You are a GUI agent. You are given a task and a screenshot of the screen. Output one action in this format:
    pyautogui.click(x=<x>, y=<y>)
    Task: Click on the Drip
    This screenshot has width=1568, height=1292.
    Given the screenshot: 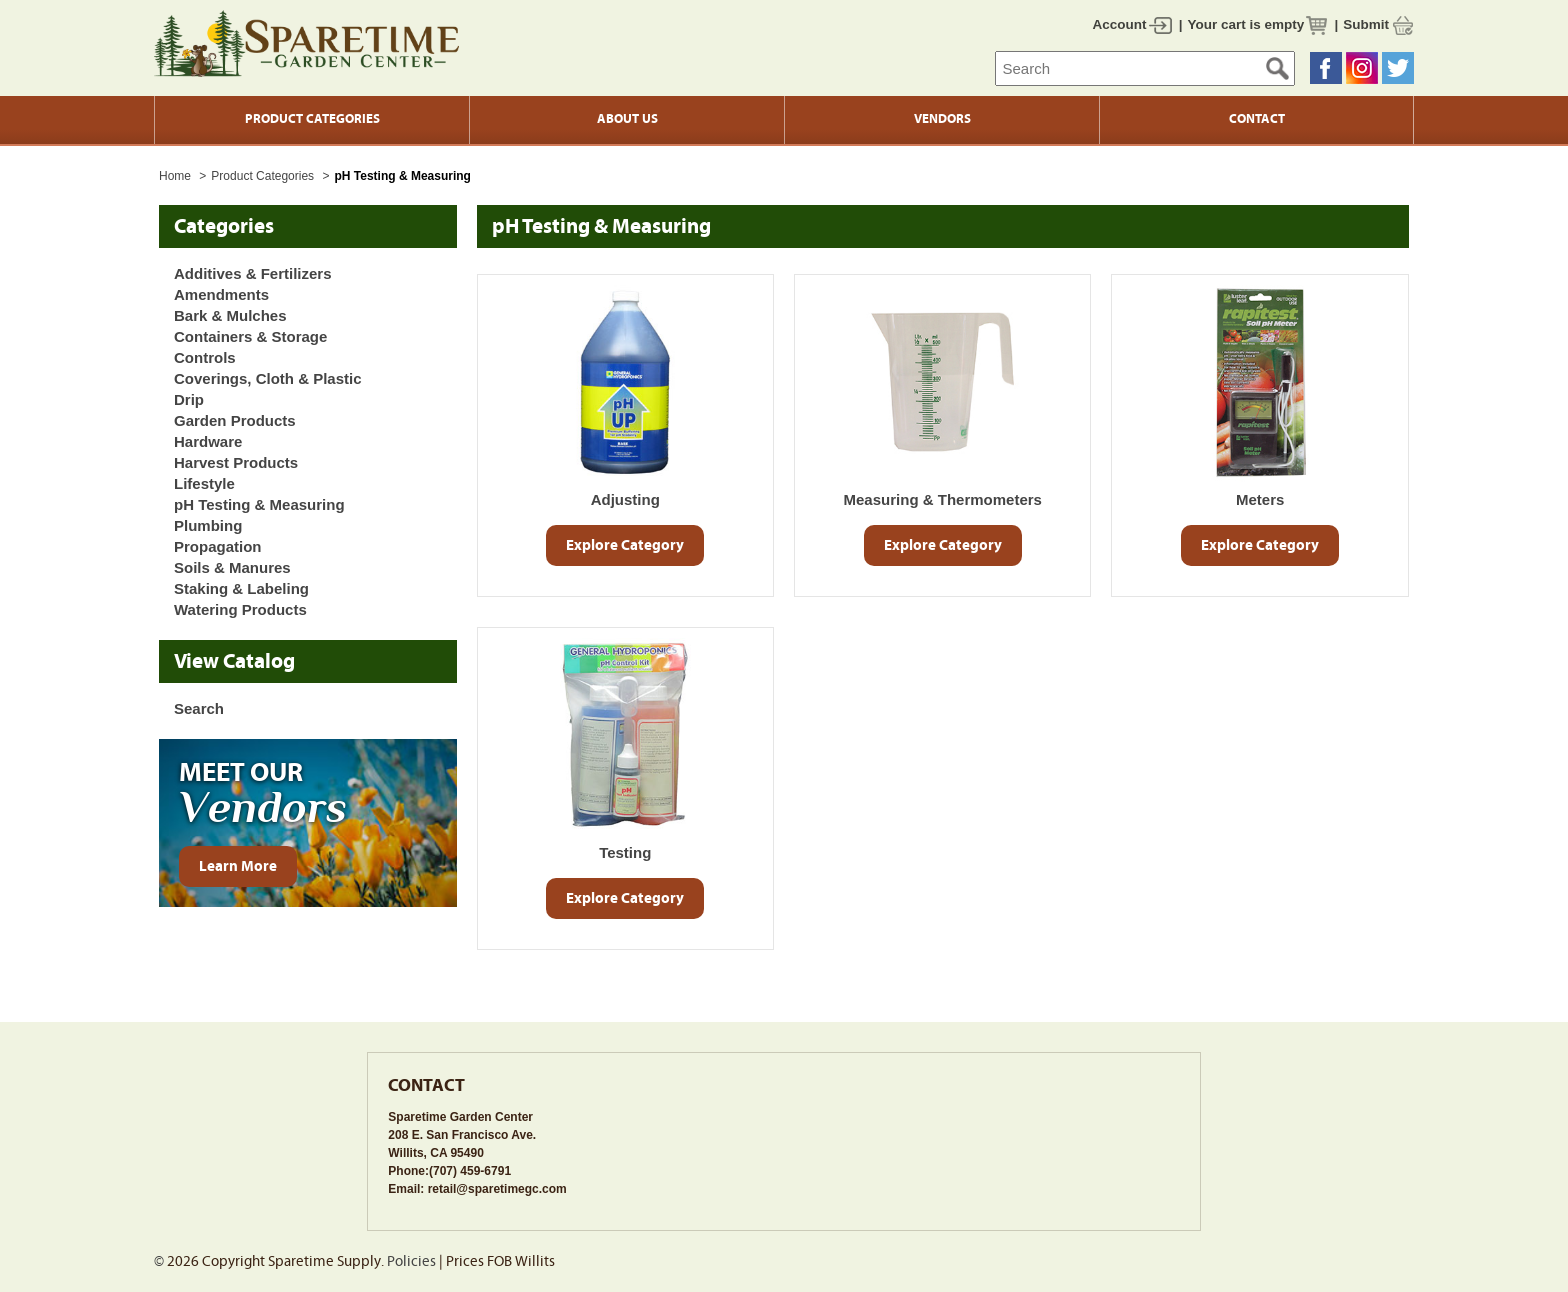 What is the action you would take?
    pyautogui.click(x=189, y=399)
    